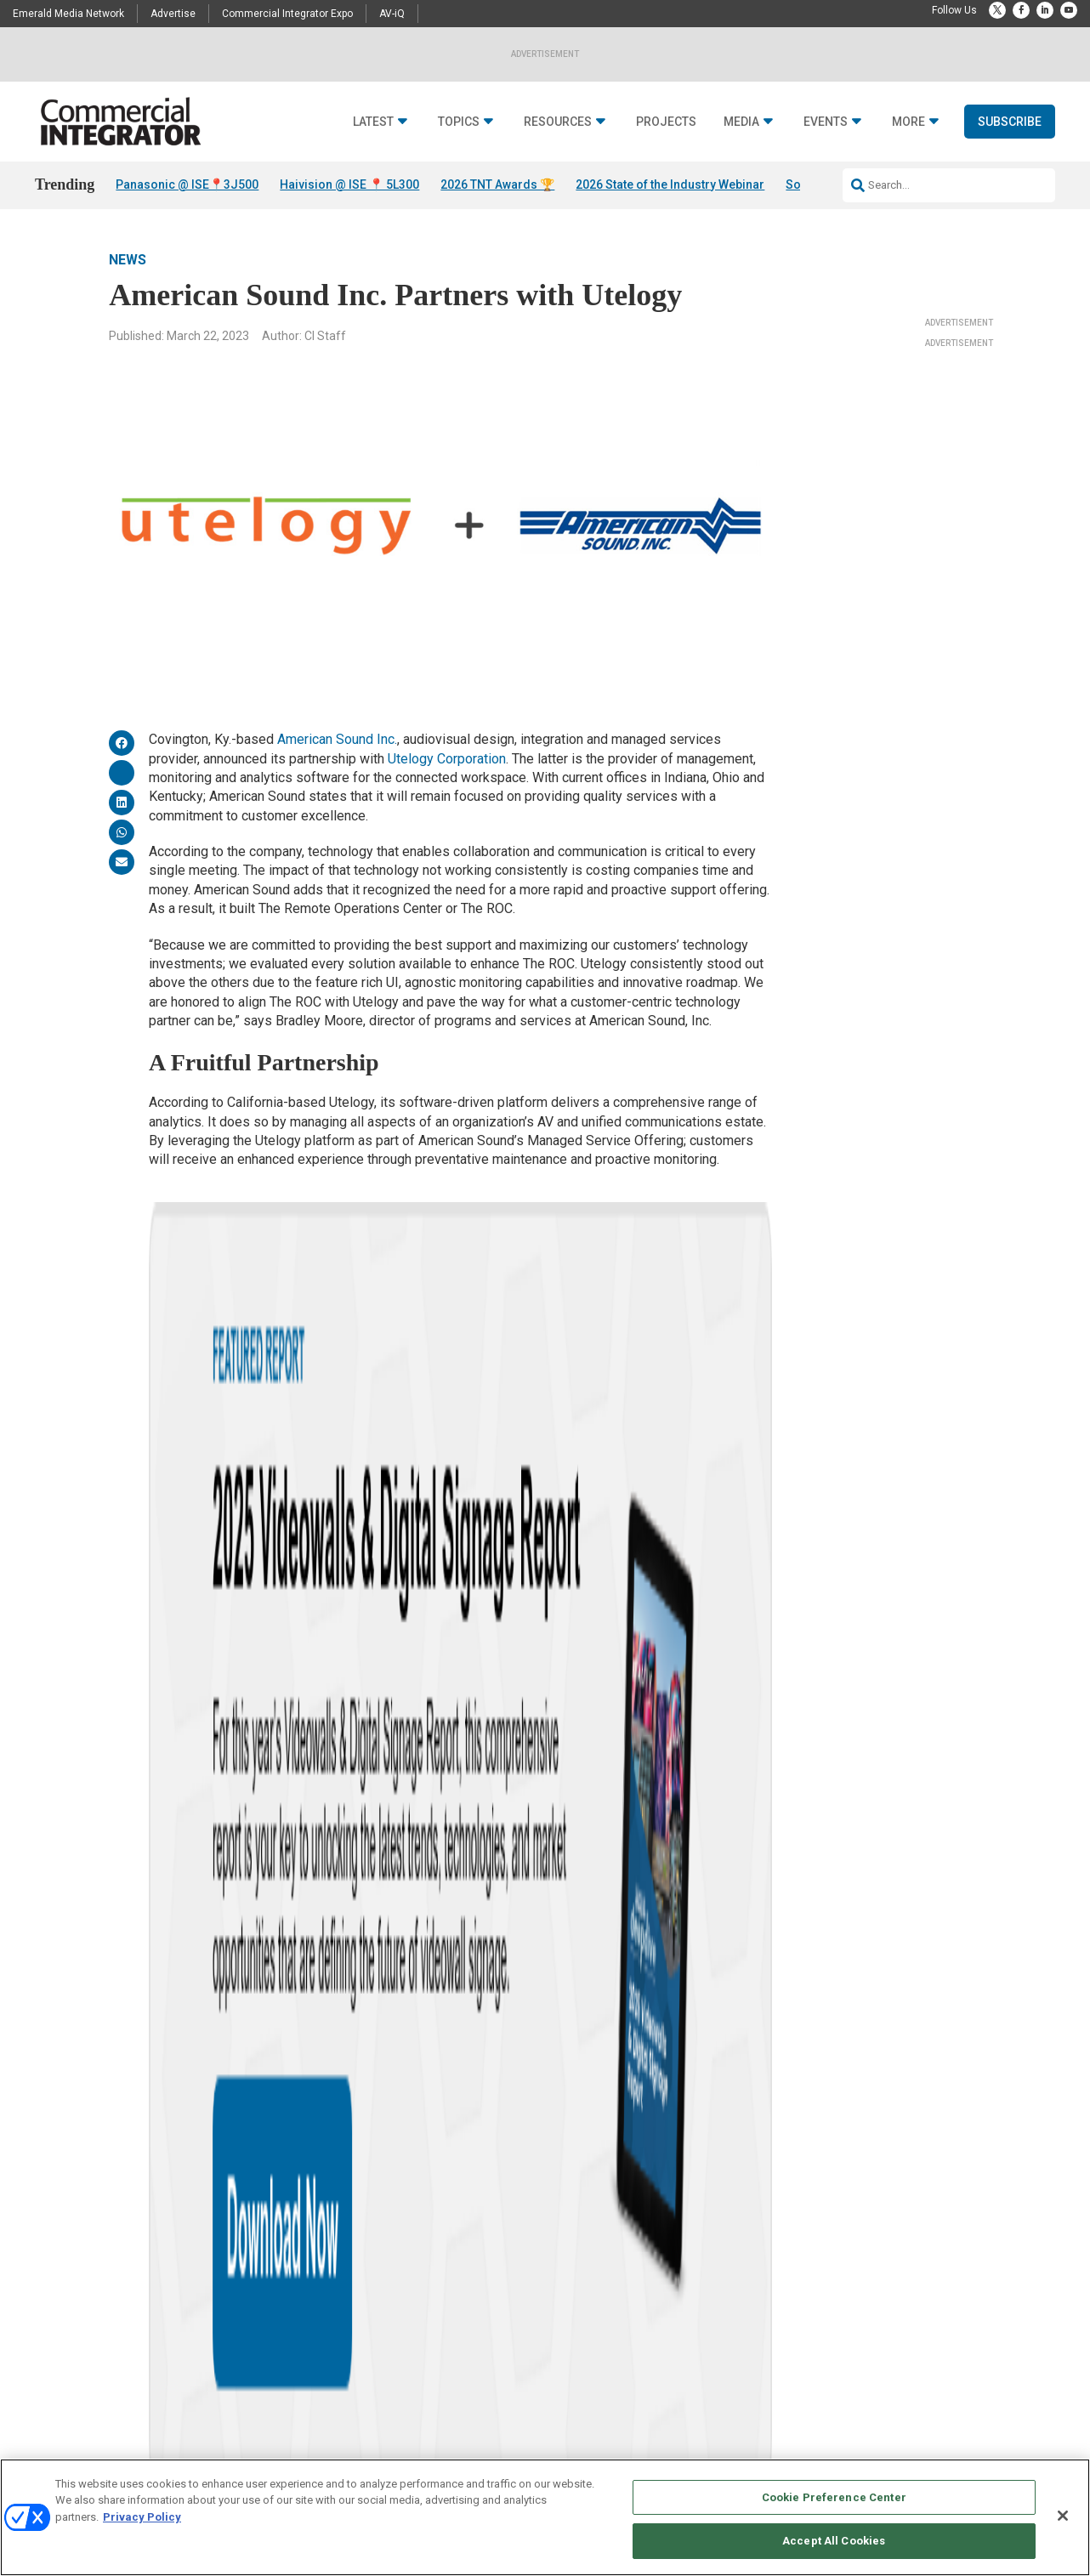 Image resolution: width=1090 pixels, height=2576 pixels. I want to click on Business, so click(305, 2315).